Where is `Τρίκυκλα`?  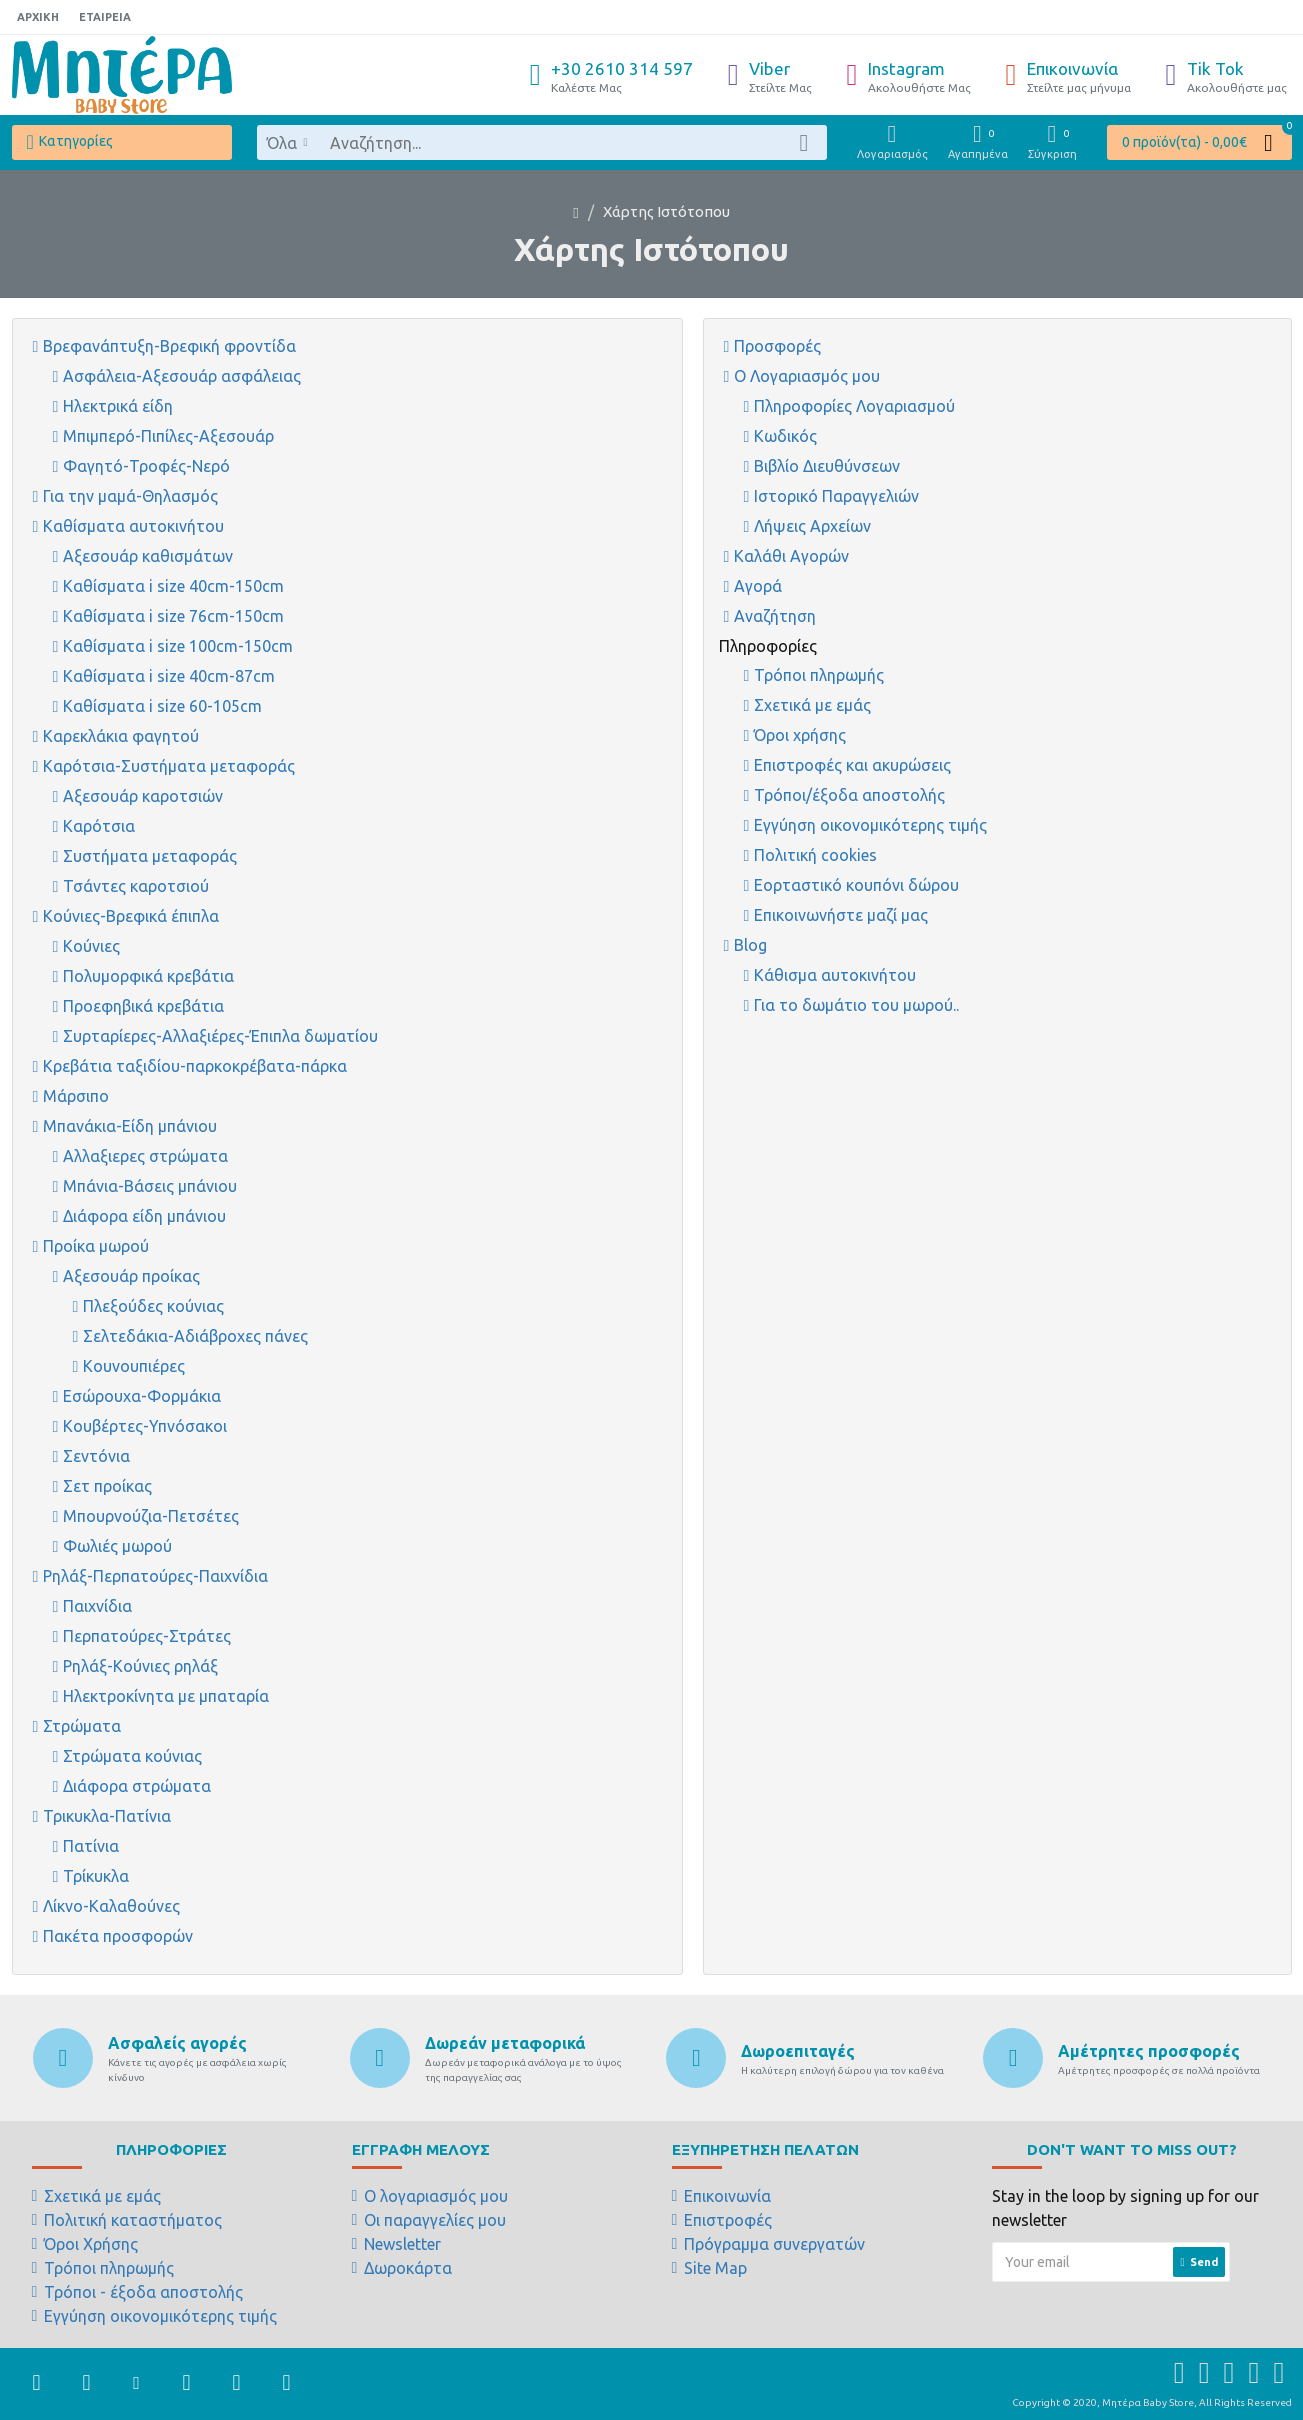
Τρίκυκλα is located at coordinates (96, 1876).